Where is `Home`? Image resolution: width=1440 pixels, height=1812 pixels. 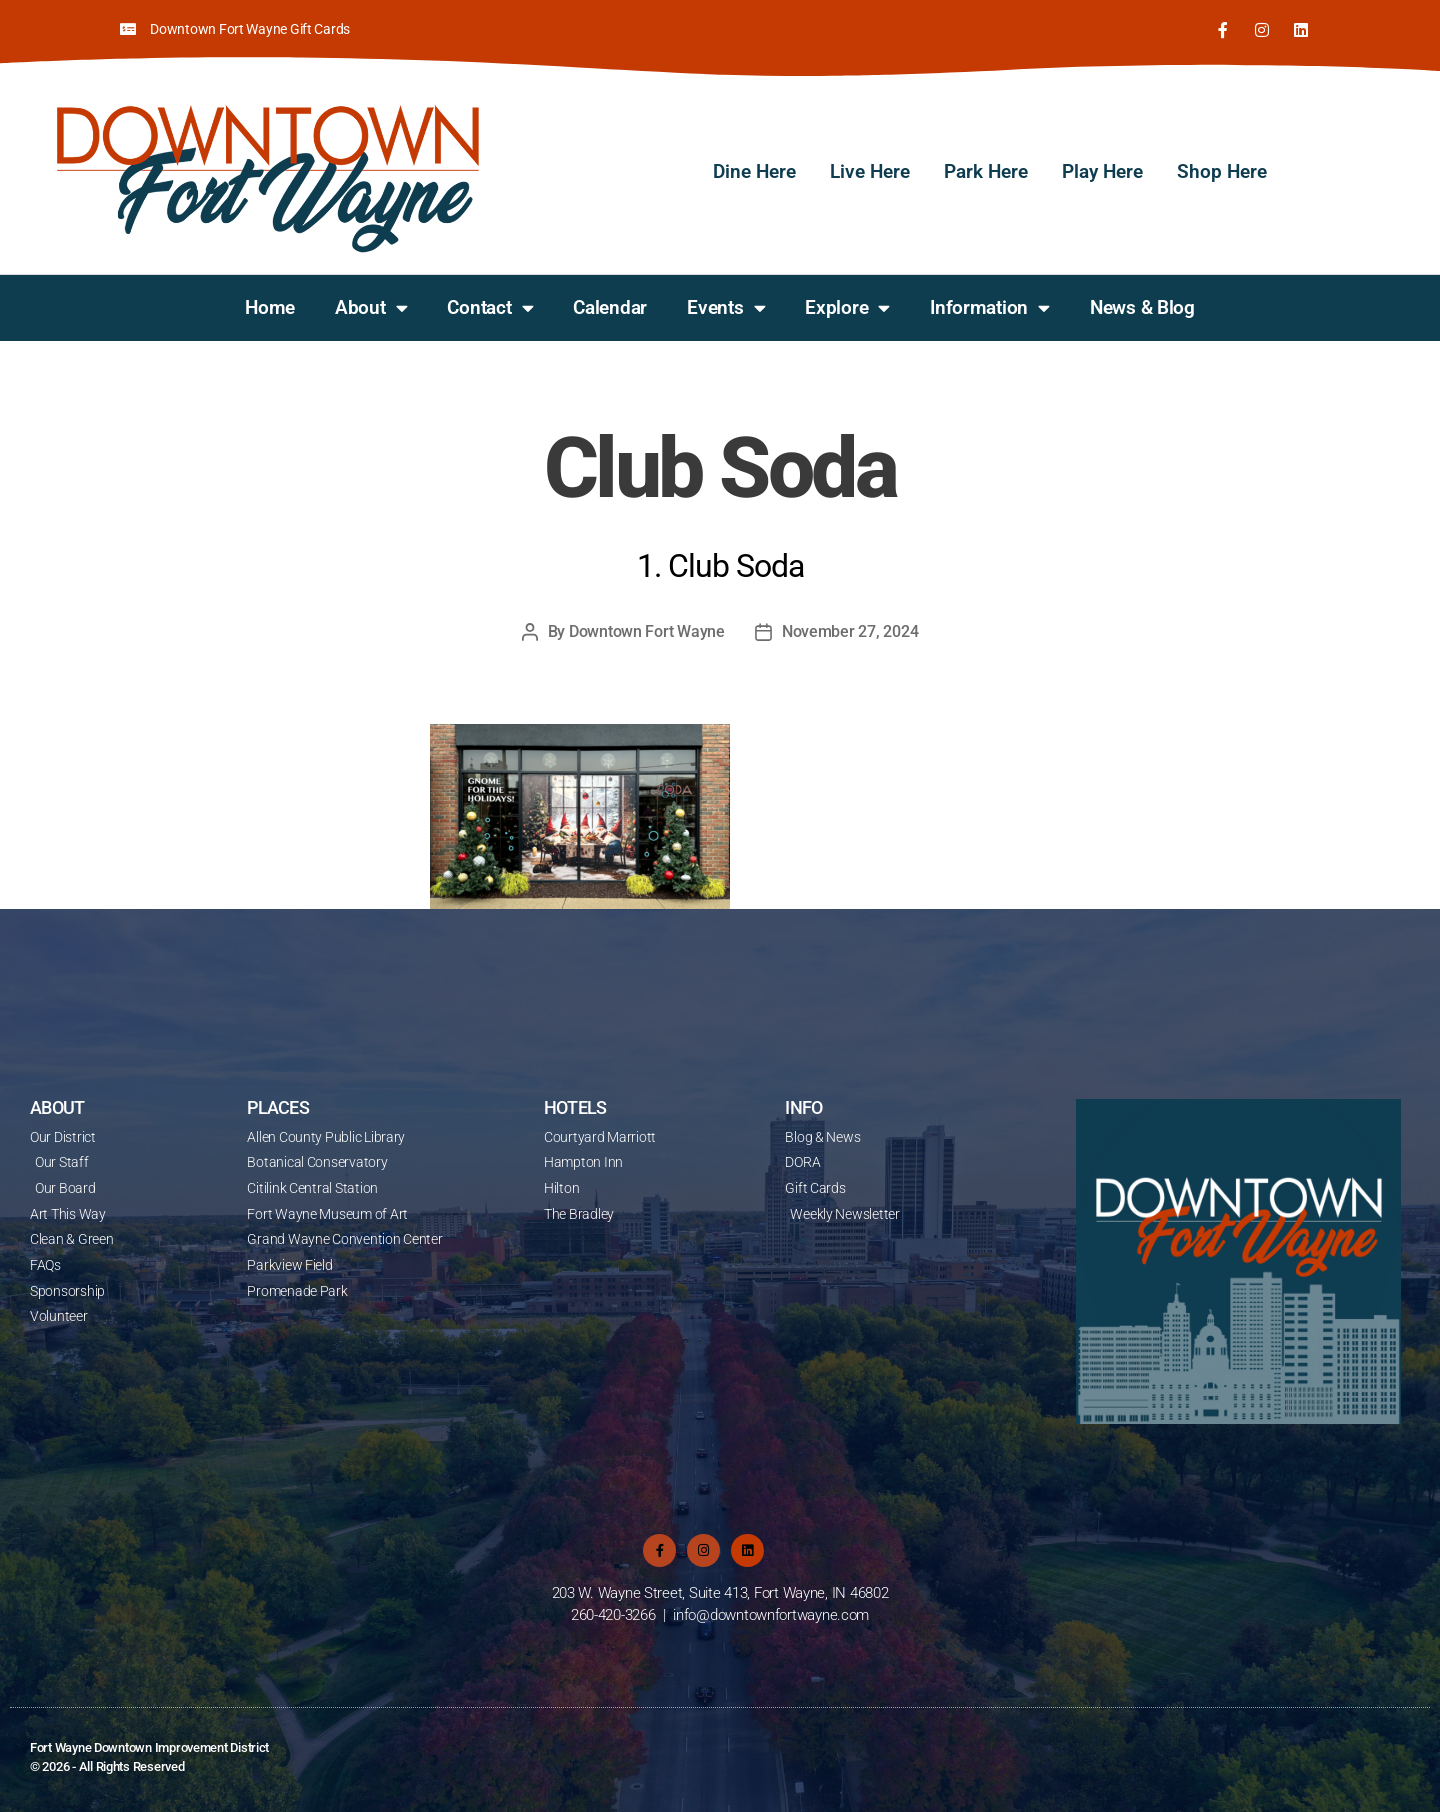 Home is located at coordinates (270, 306).